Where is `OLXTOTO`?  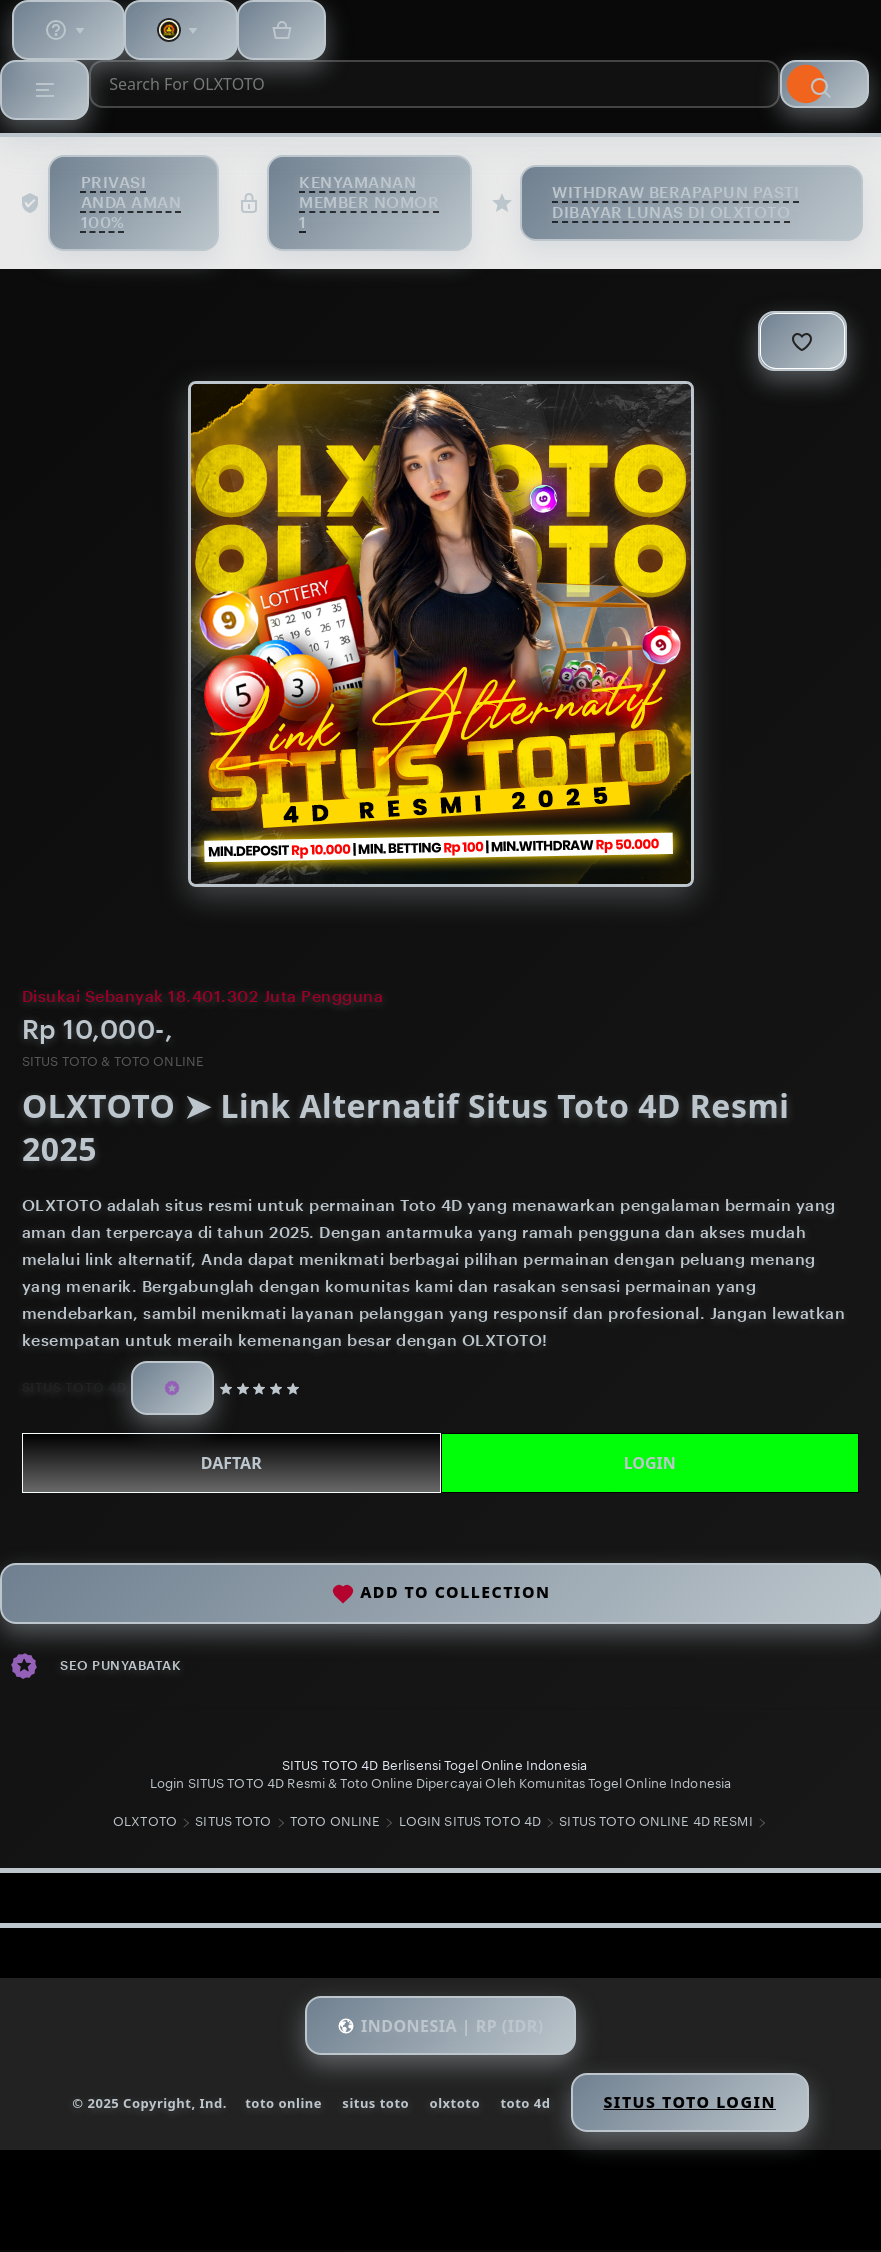 OLXTOTO is located at coordinates (145, 1824).